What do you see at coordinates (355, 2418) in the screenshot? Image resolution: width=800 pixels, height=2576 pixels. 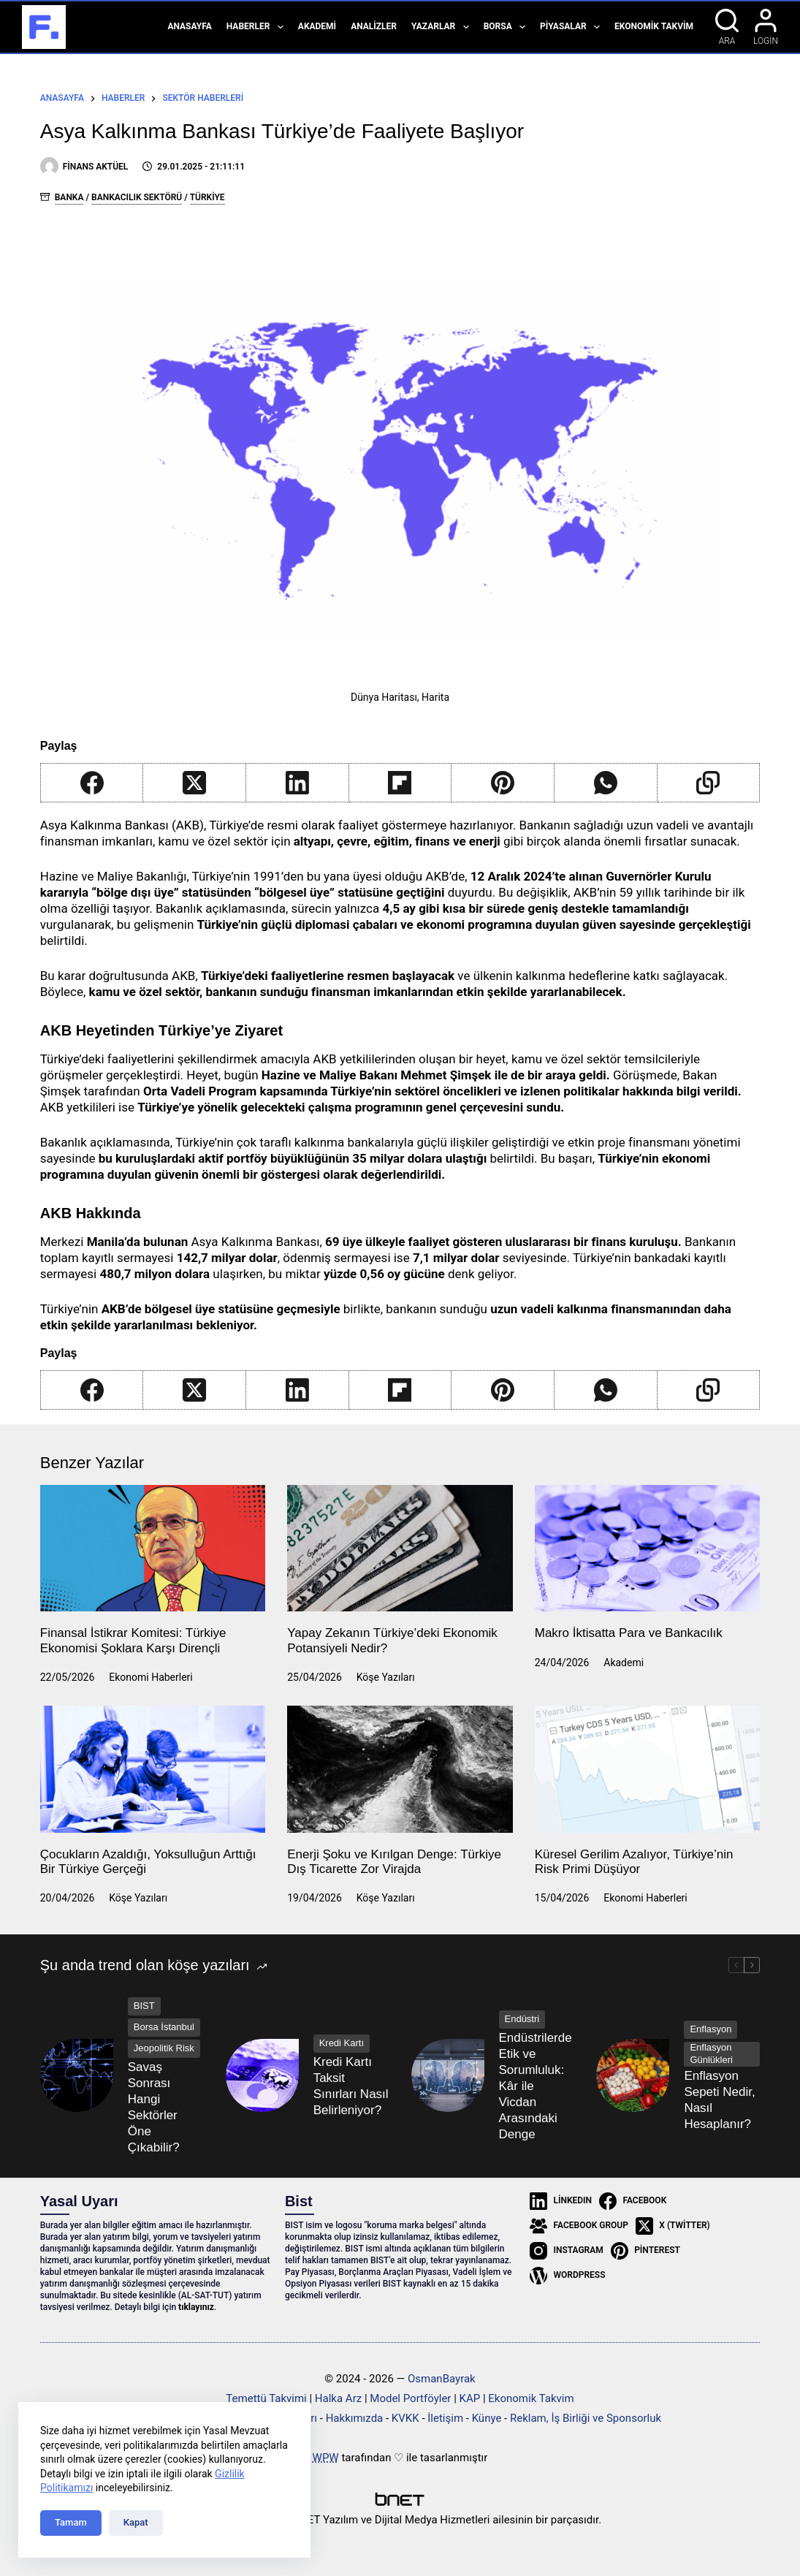 I see `Hakkımızda` at bounding box center [355, 2418].